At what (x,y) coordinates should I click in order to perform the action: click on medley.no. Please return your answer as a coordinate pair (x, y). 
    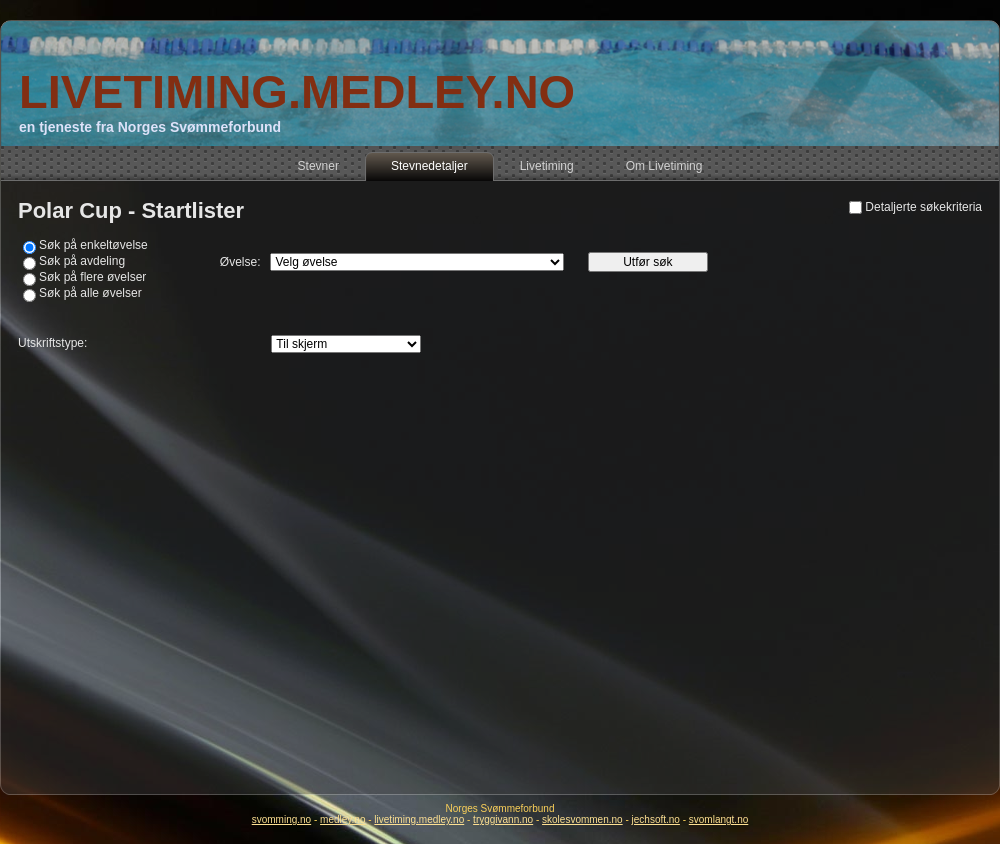
    Looking at the image, I should click on (342, 819).